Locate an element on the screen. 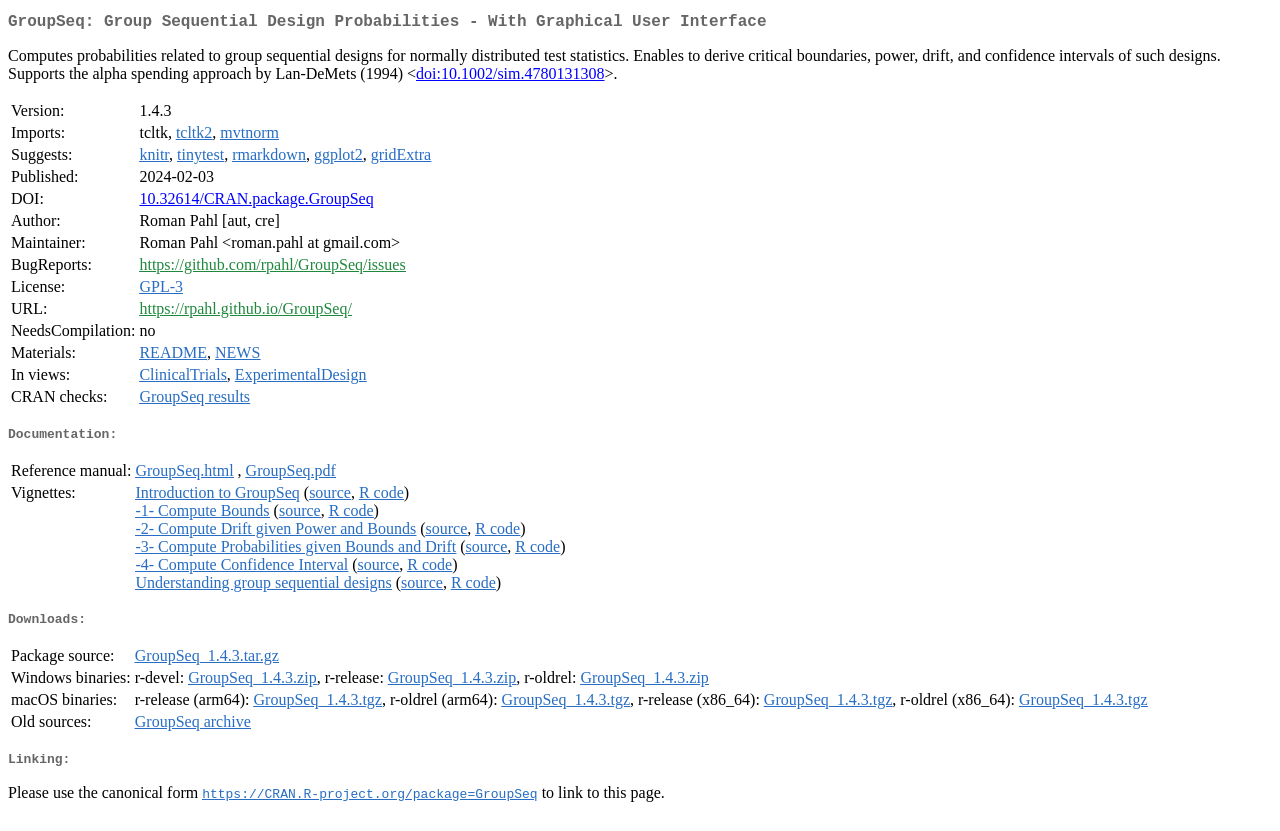 The width and height of the screenshot is (1280, 831). 10.32614/CRAN.package.GroupSeq is located at coordinates (256, 202).